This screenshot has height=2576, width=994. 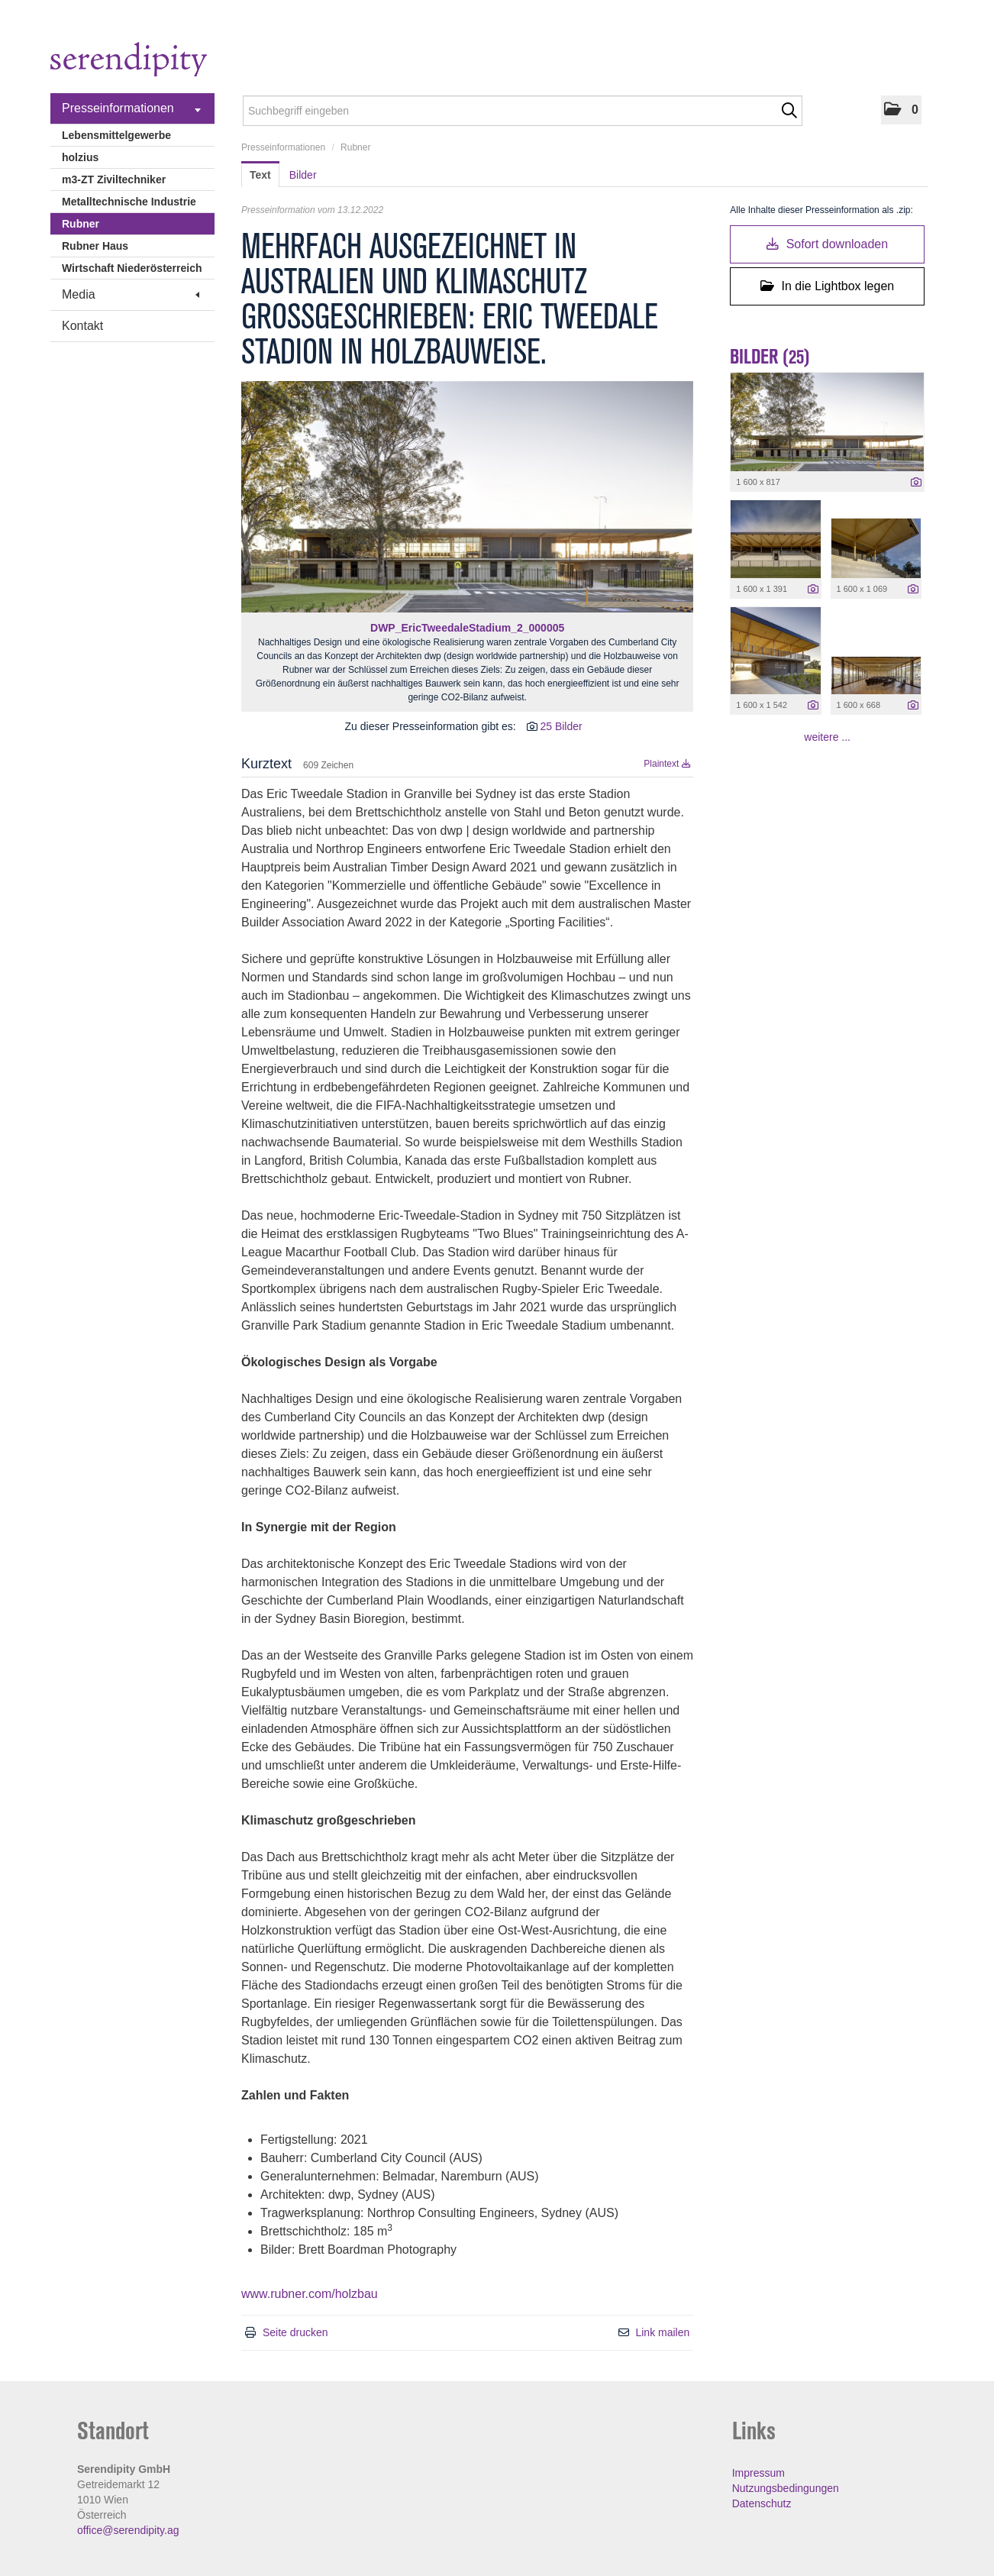 I want to click on Plaintext, so click(x=667, y=763).